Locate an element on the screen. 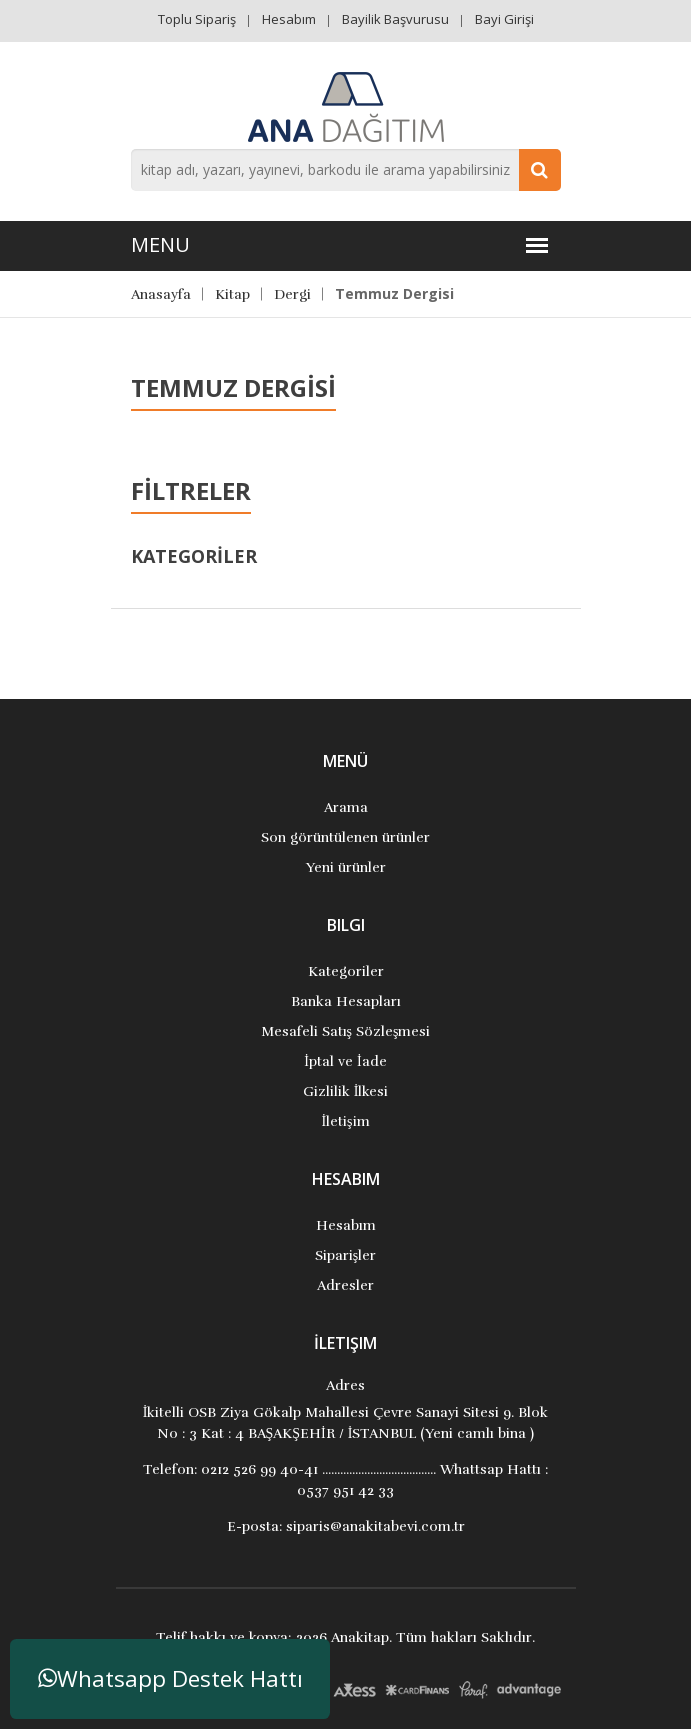 This screenshot has height=1729, width=691. Bayi Girişi is located at coordinates (504, 19).